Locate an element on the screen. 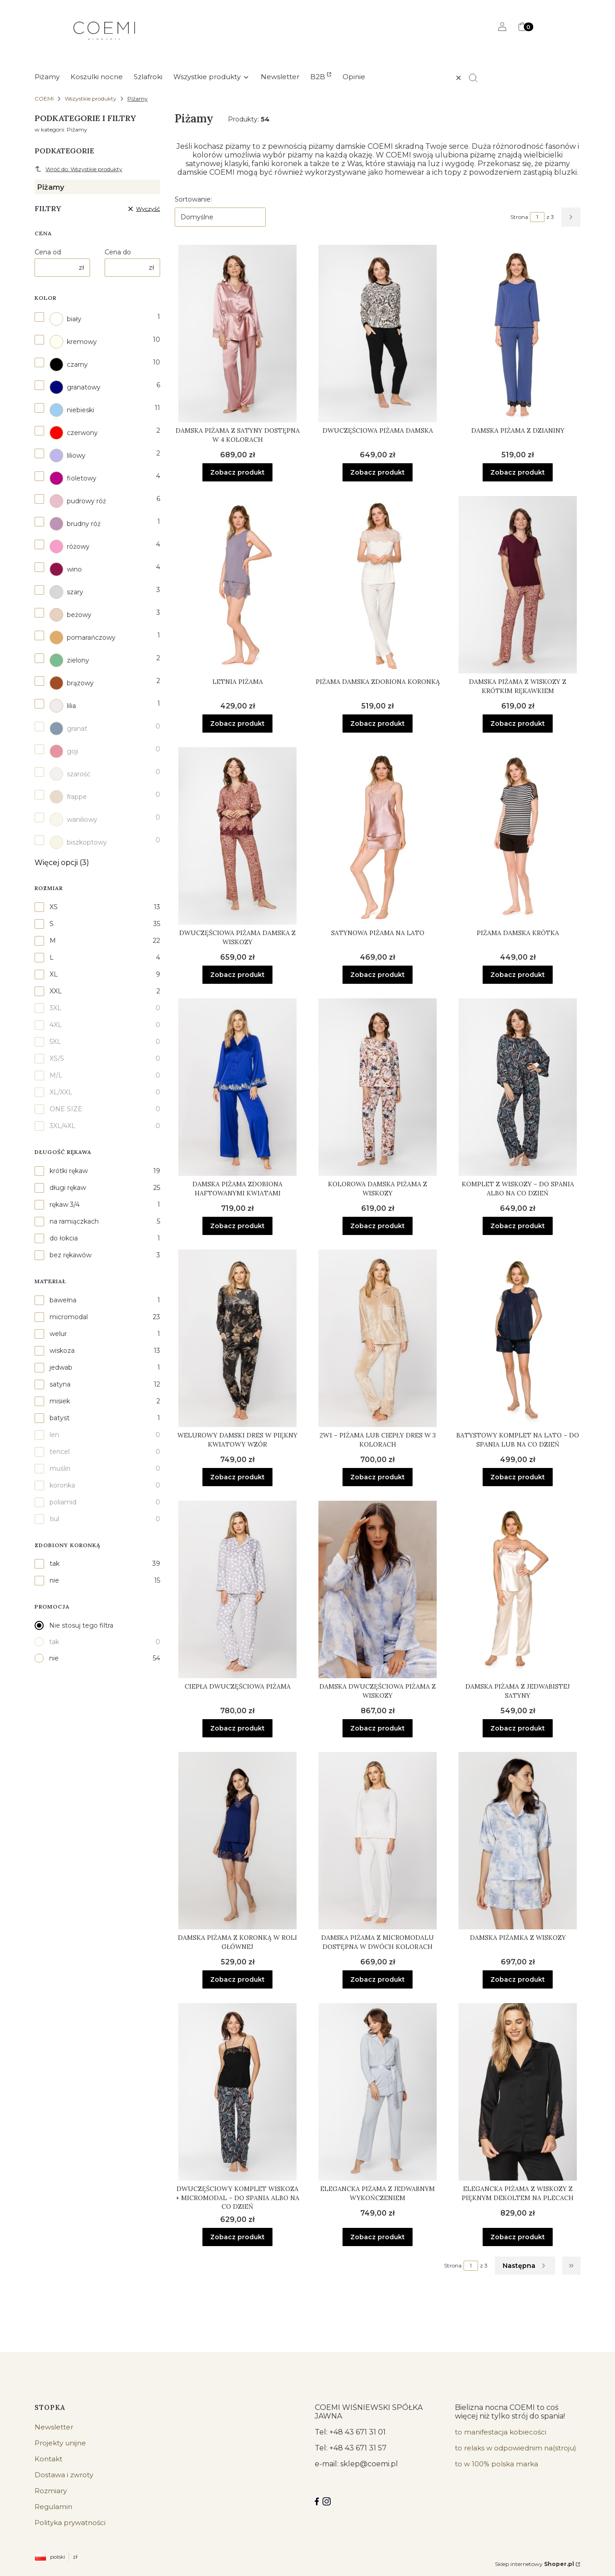 The height and width of the screenshot is (2576, 615). XL/XXL is located at coordinates (61, 1092).